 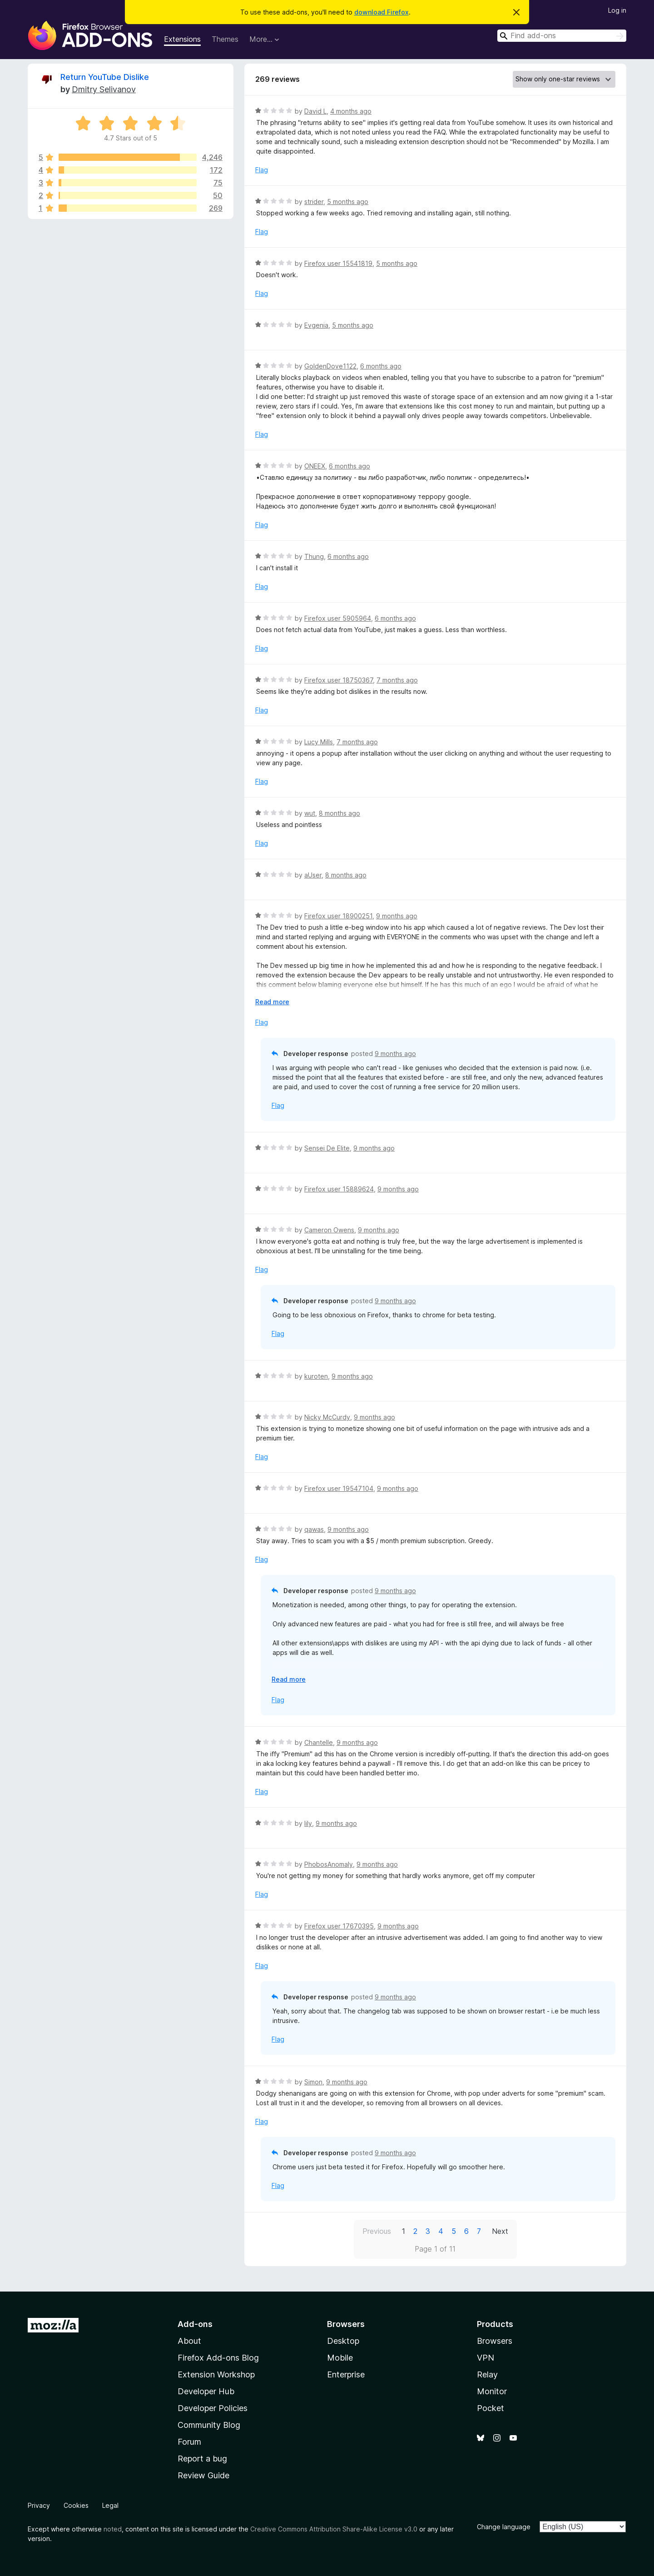 What do you see at coordinates (189, 2441) in the screenshot?
I see `Forum` at bounding box center [189, 2441].